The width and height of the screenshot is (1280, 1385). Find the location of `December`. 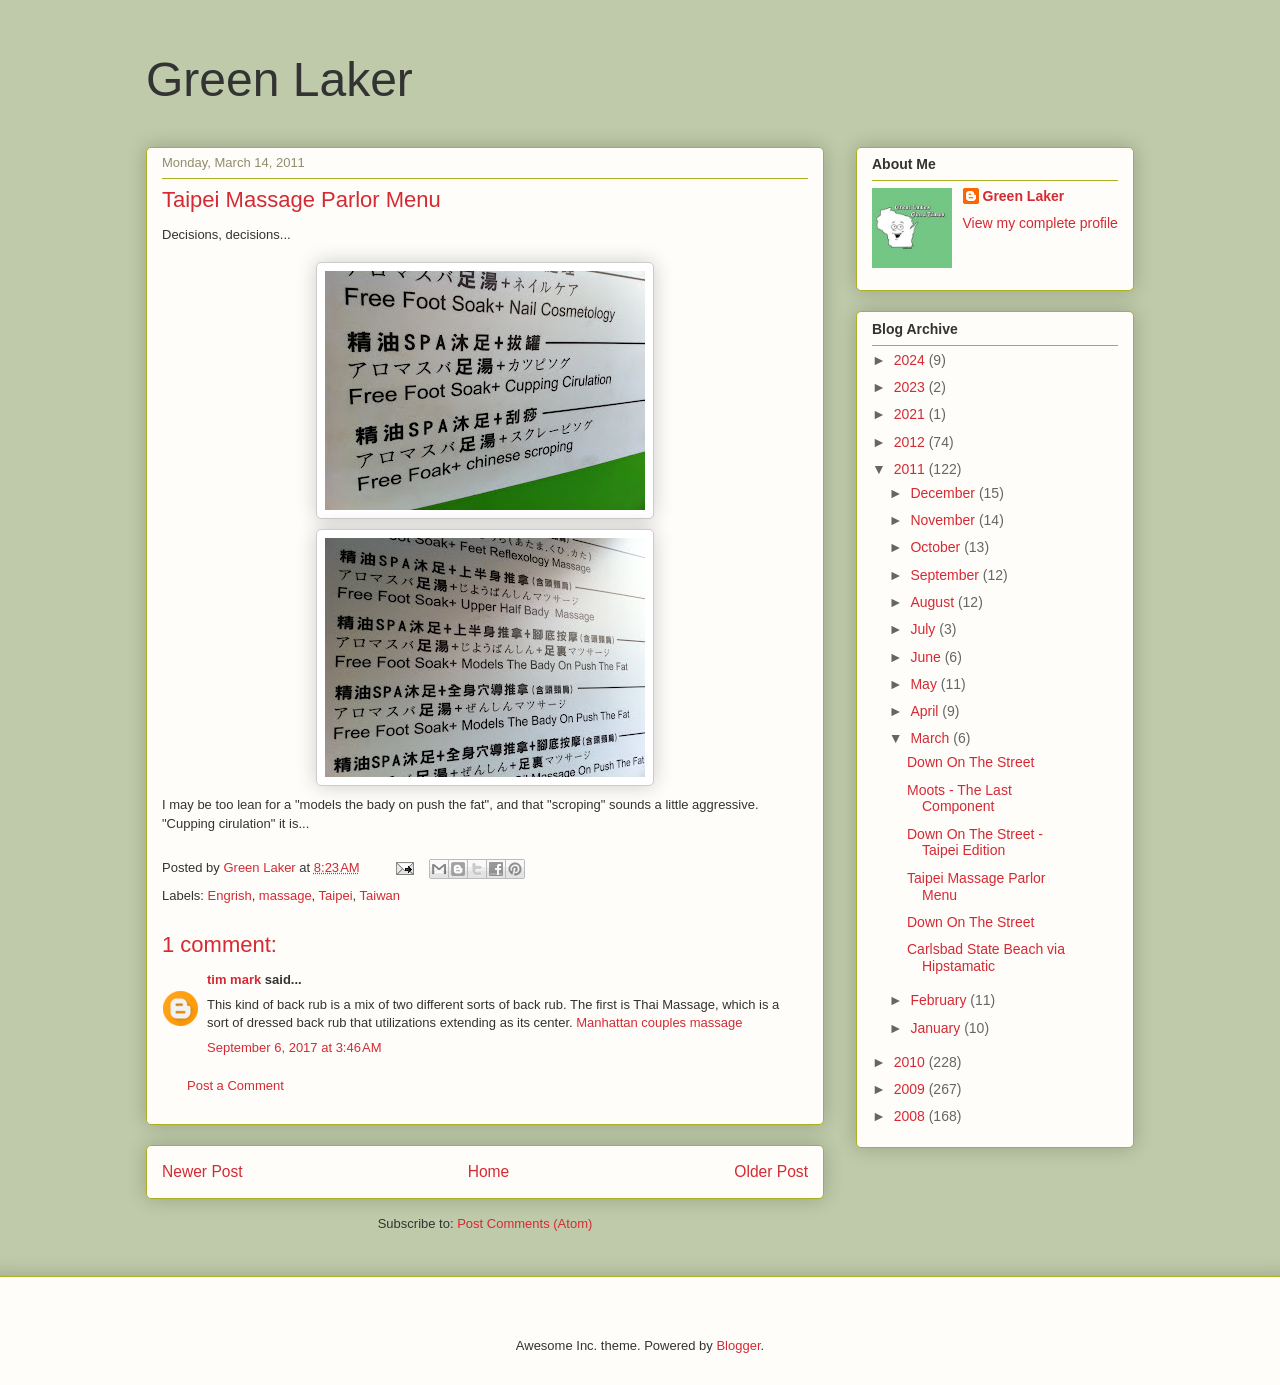

December is located at coordinates (944, 493).